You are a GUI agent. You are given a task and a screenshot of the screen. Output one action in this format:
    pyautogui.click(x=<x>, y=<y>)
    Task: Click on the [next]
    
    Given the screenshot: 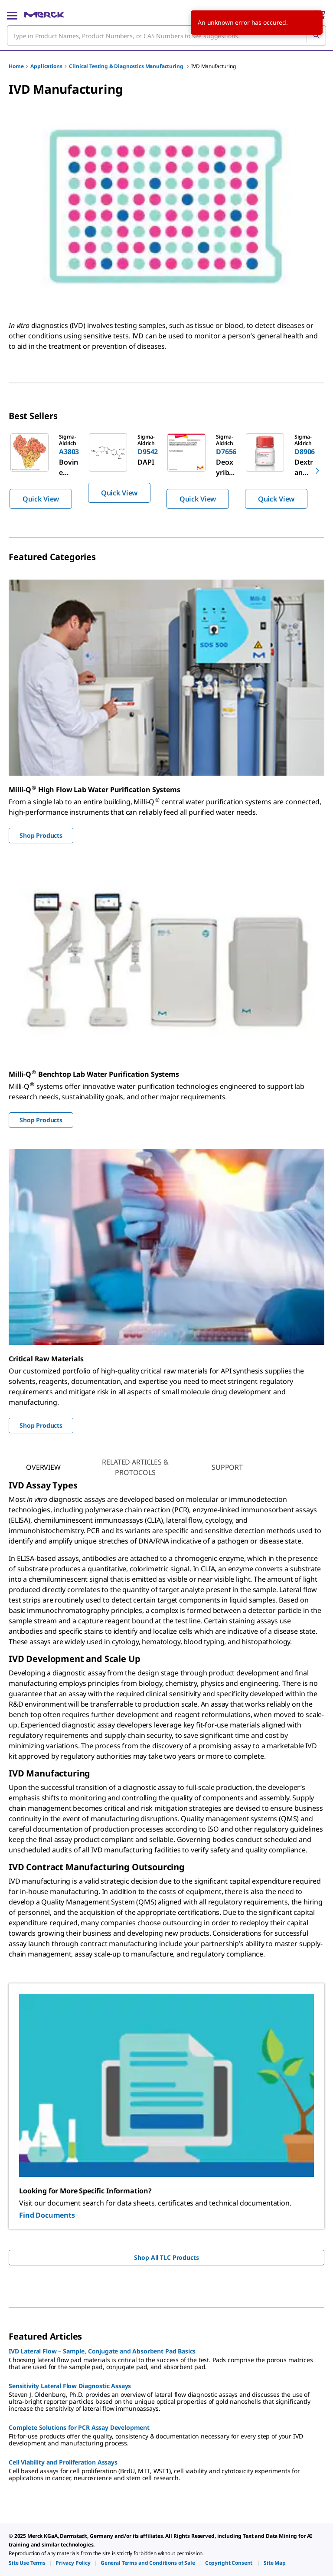 What is the action you would take?
    pyautogui.click(x=317, y=471)
    